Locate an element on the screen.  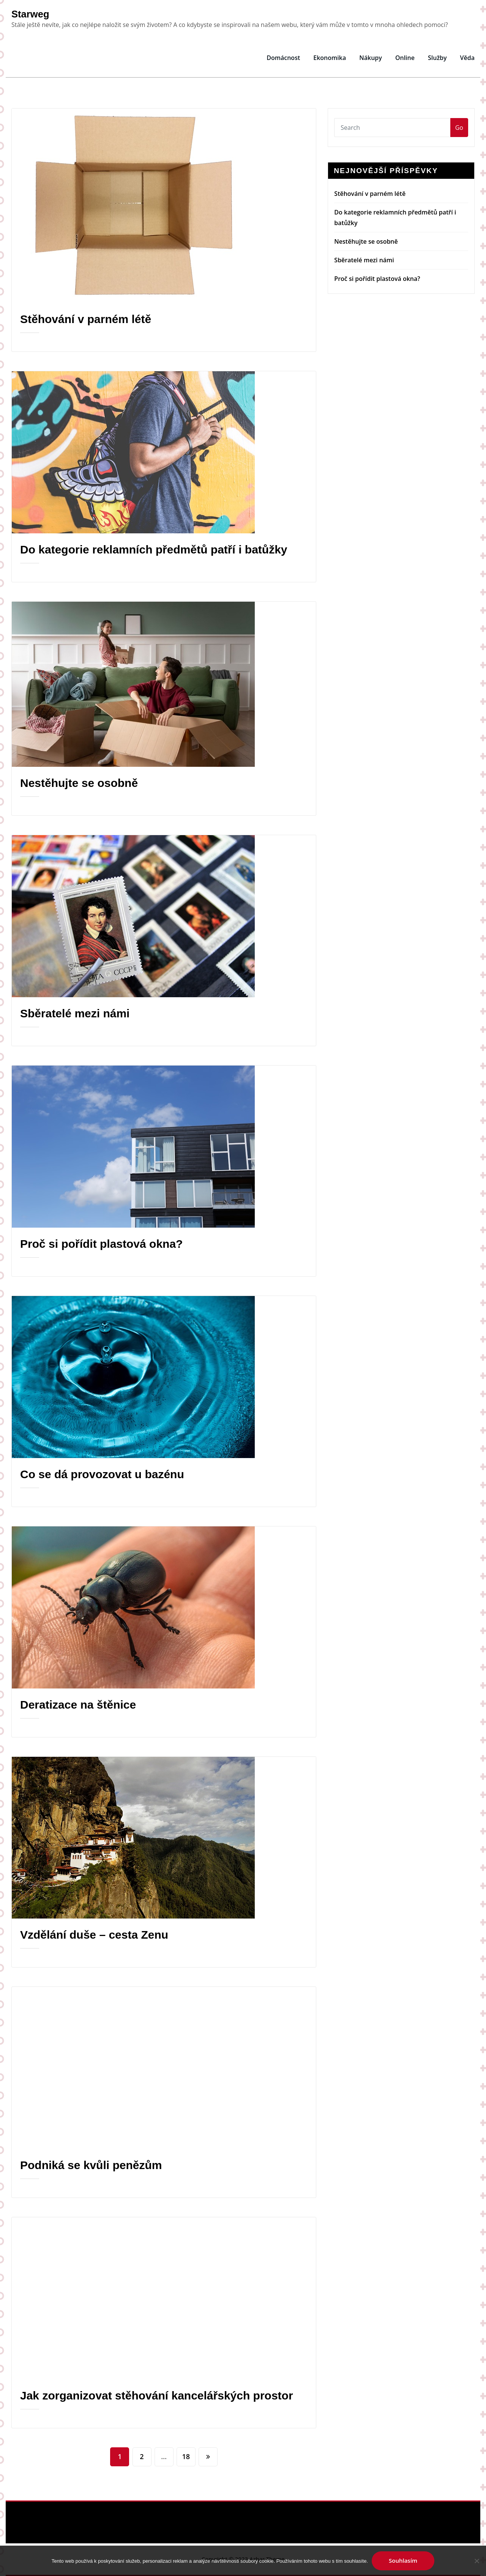
Věda is located at coordinates (467, 58).